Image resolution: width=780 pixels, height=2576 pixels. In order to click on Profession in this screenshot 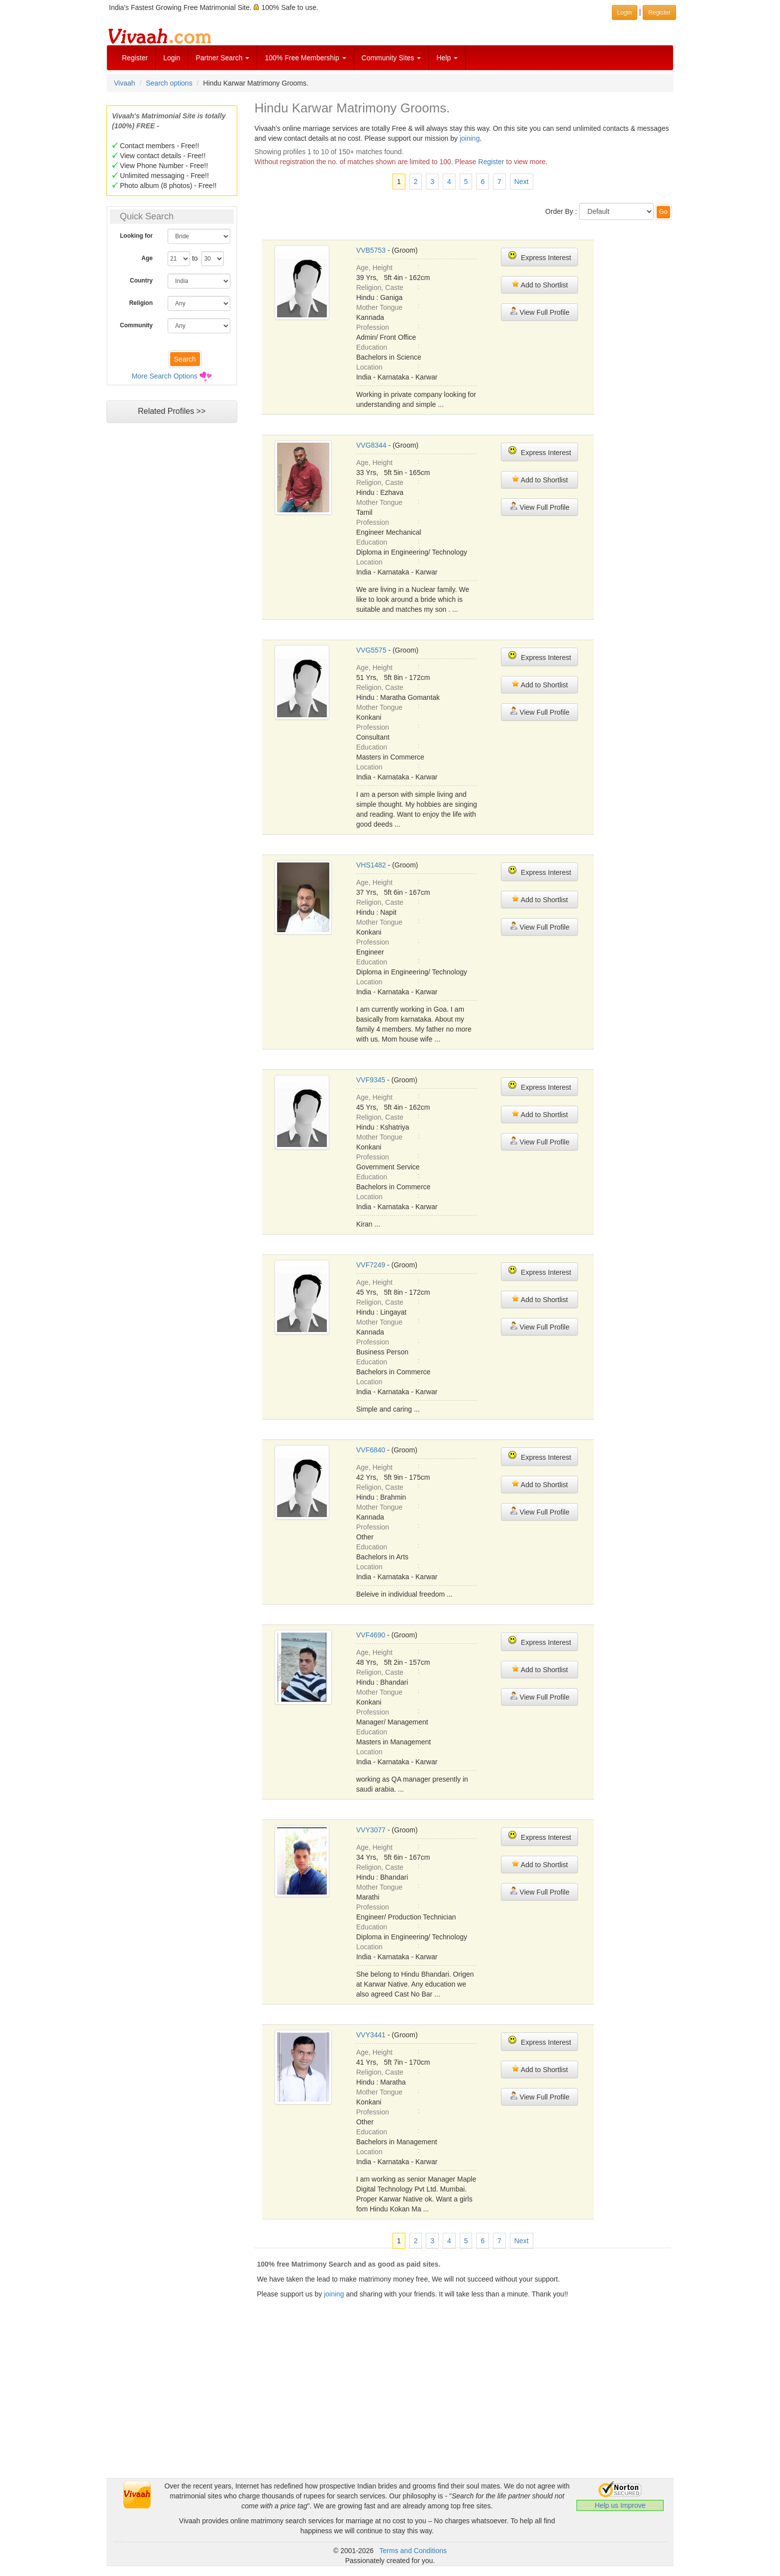, I will do `click(372, 327)`.